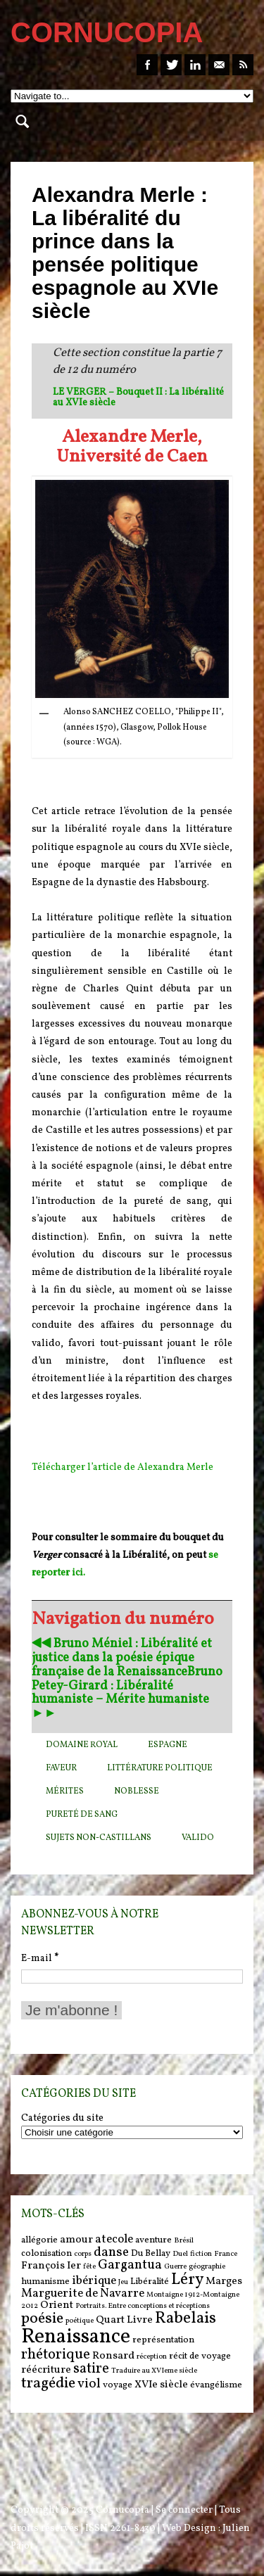  What do you see at coordinates (45, 2281) in the screenshot?
I see `humanisme [humanisme (6 items)]` at bounding box center [45, 2281].